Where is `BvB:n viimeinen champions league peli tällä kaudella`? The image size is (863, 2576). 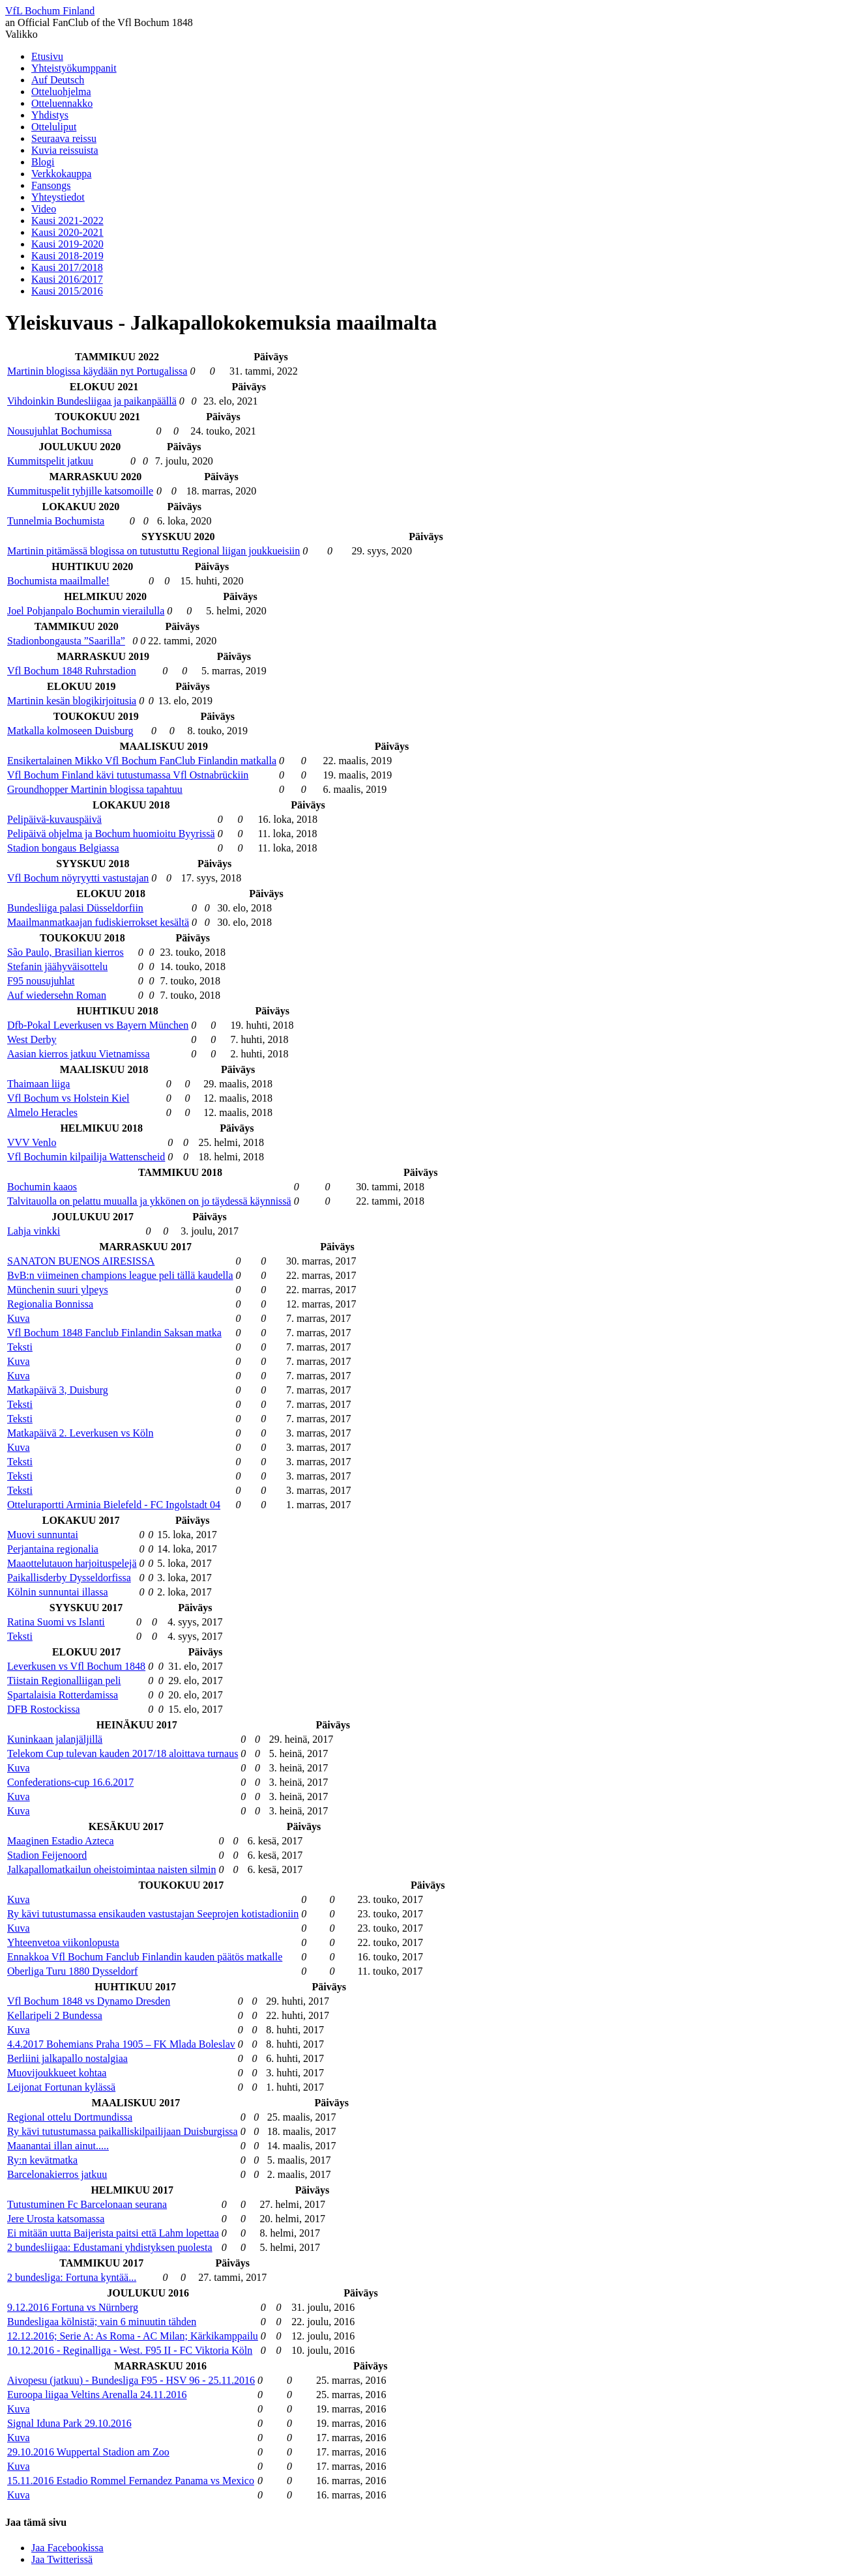
BvB:n viimeinen champions league peli tällä kaudella is located at coordinates (120, 1275).